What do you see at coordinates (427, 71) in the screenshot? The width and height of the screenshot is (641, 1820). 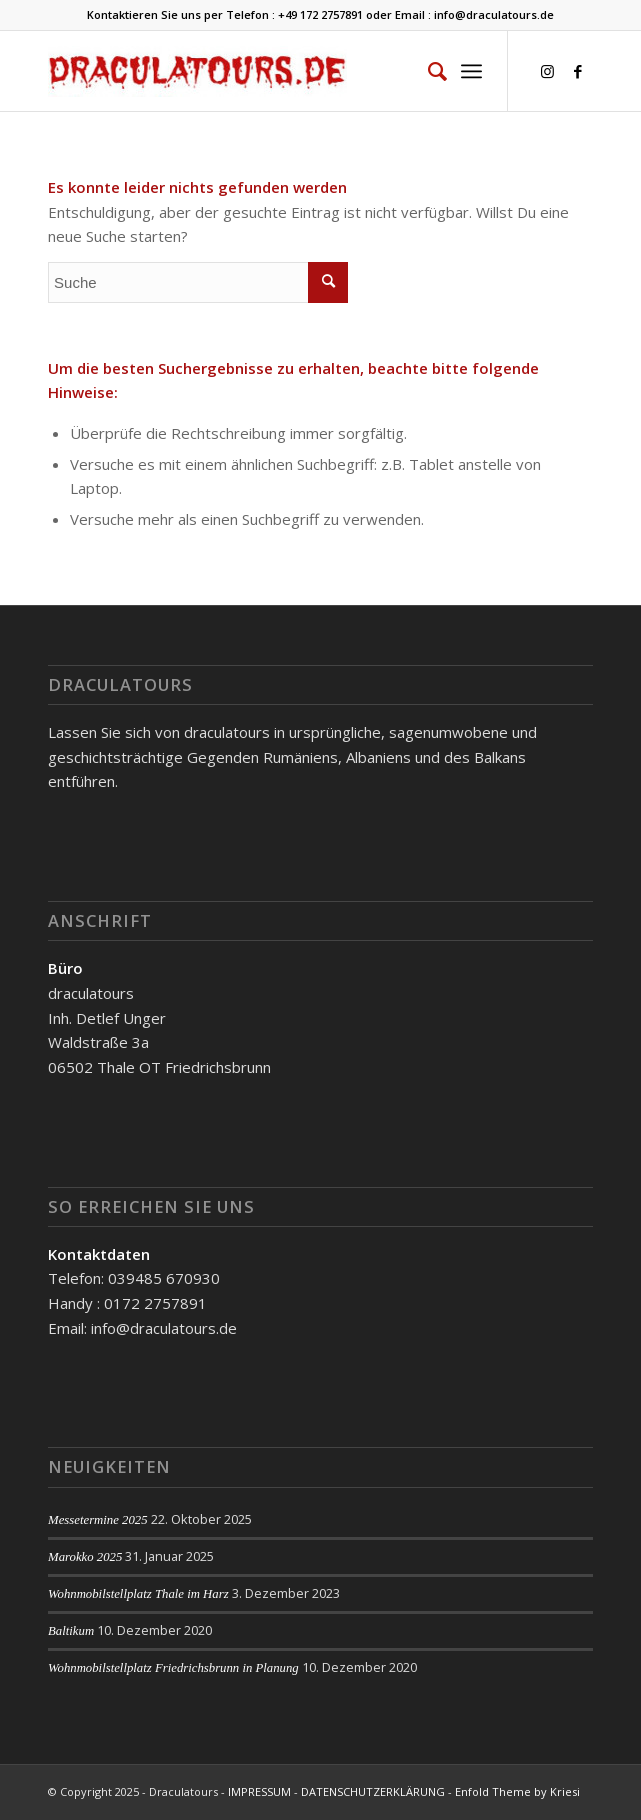 I see `[menuitem]` at bounding box center [427, 71].